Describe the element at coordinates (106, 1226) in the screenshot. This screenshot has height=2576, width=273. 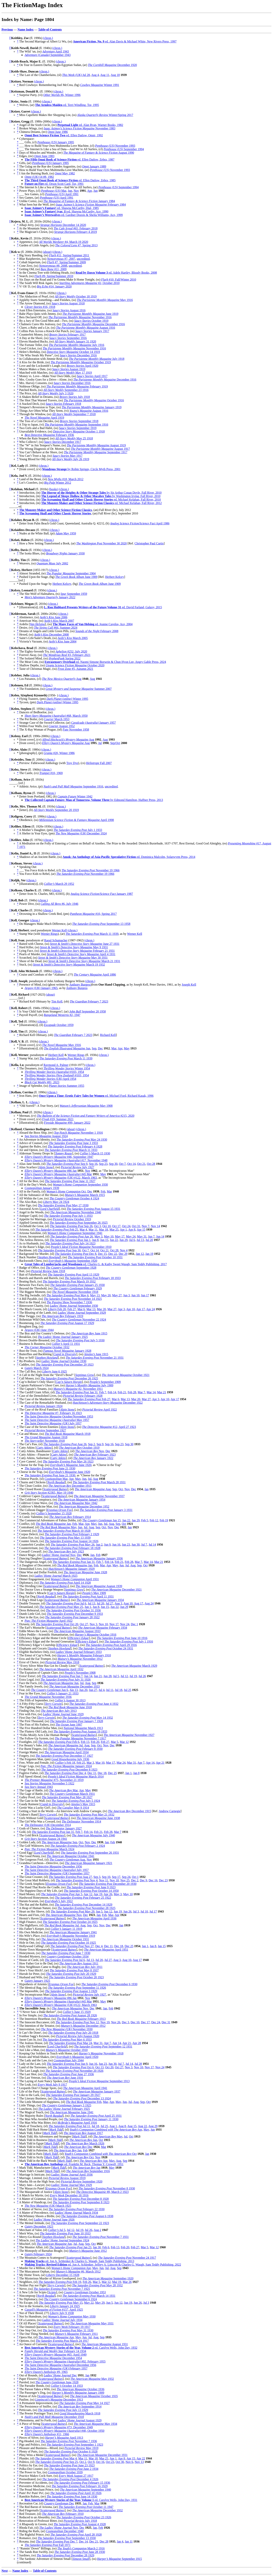
I see `Oct 10` at that location.